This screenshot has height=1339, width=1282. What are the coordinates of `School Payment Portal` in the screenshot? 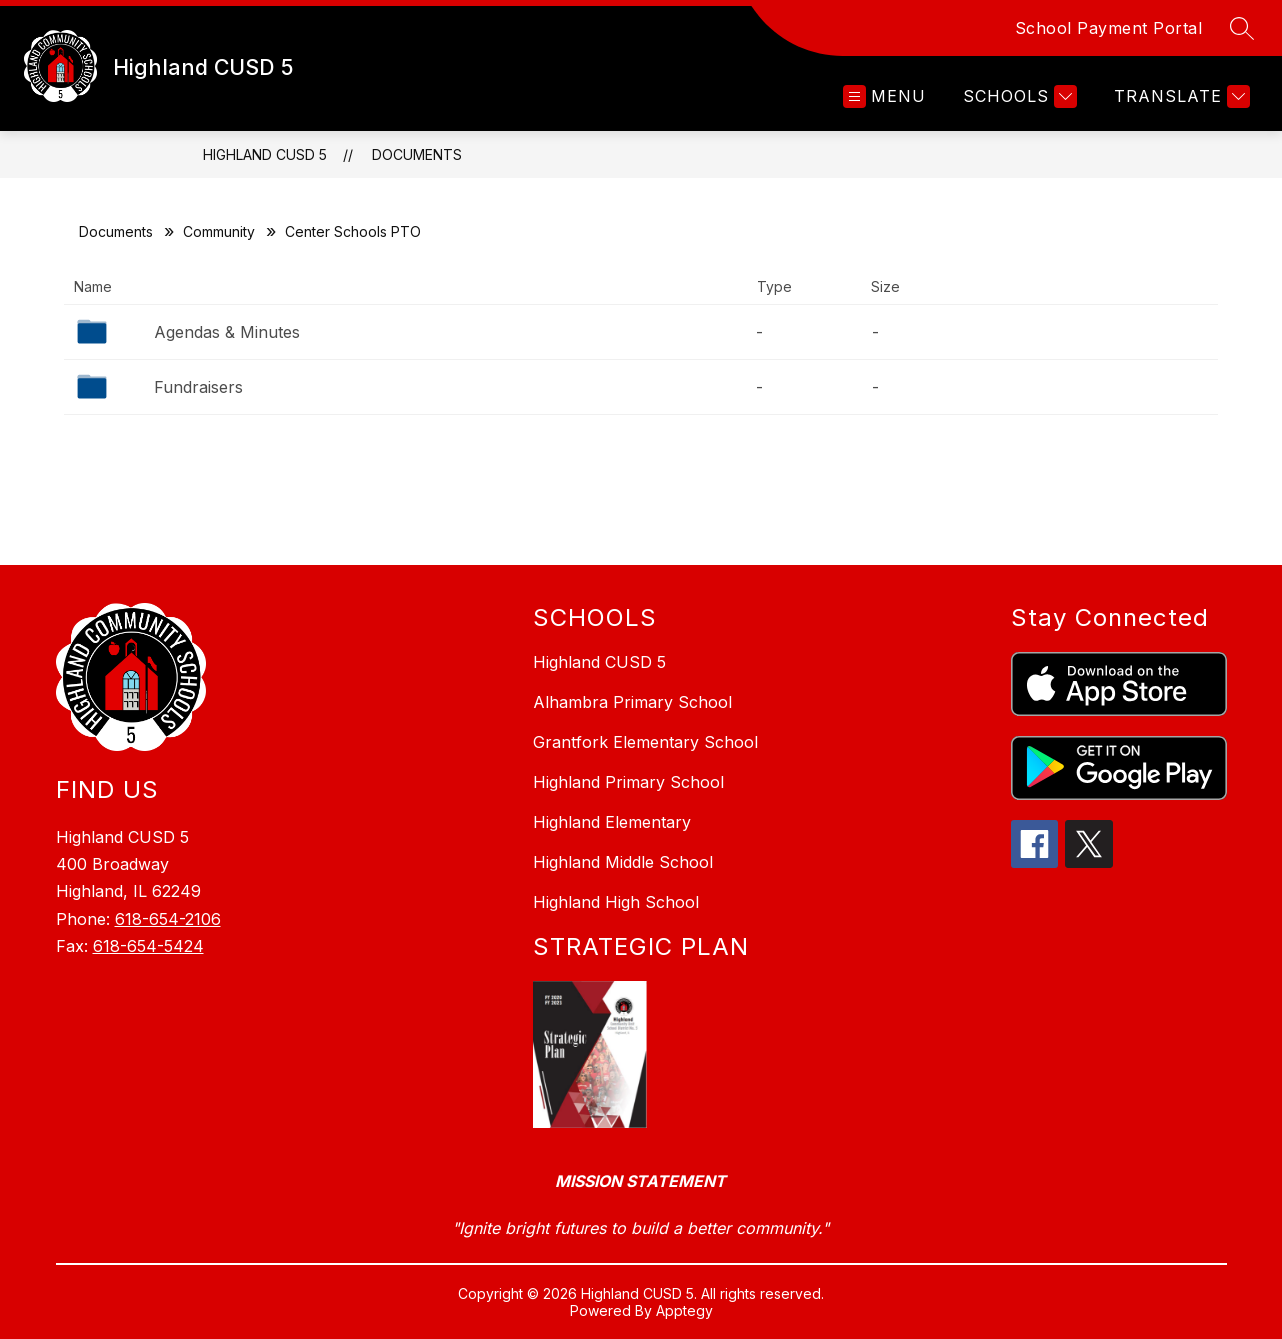 It's located at (1109, 28).